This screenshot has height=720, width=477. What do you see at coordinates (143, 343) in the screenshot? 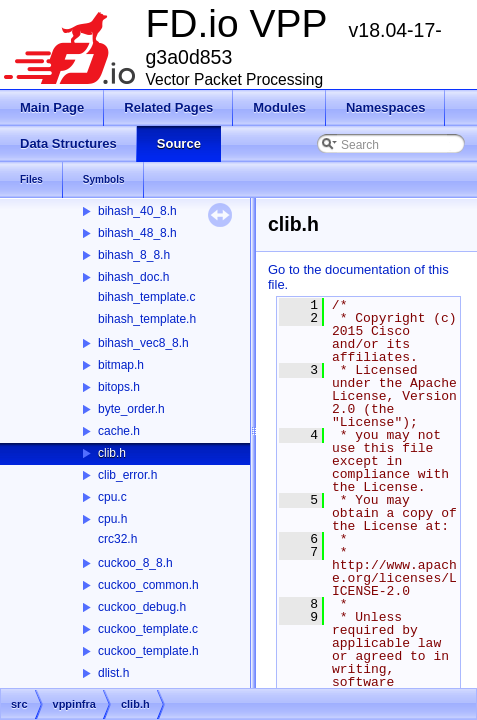
I see `bihash_vec8_8.h` at bounding box center [143, 343].